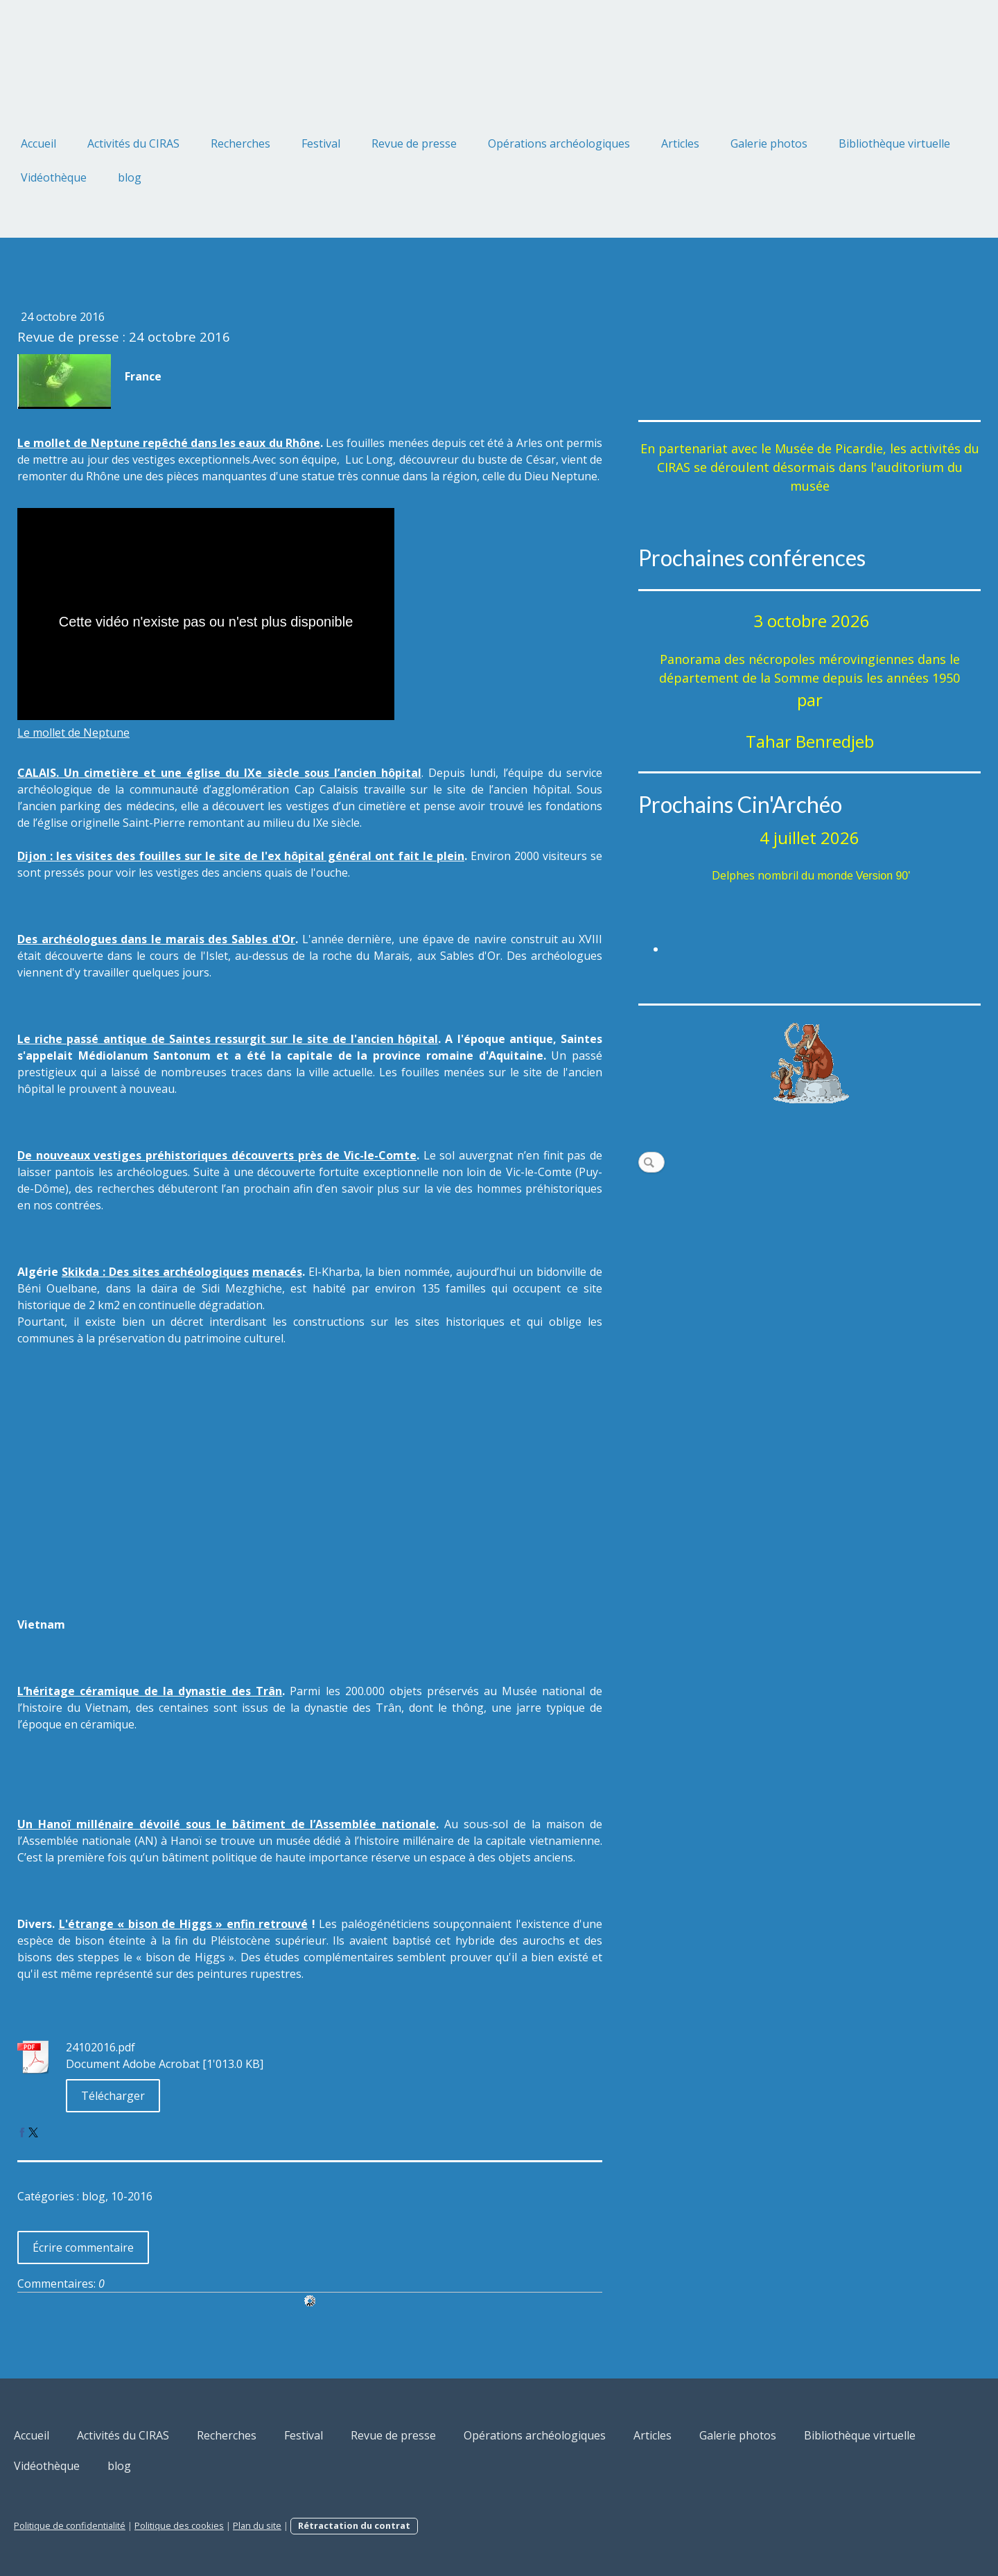  What do you see at coordinates (38, 143) in the screenshot?
I see `Accueil` at bounding box center [38, 143].